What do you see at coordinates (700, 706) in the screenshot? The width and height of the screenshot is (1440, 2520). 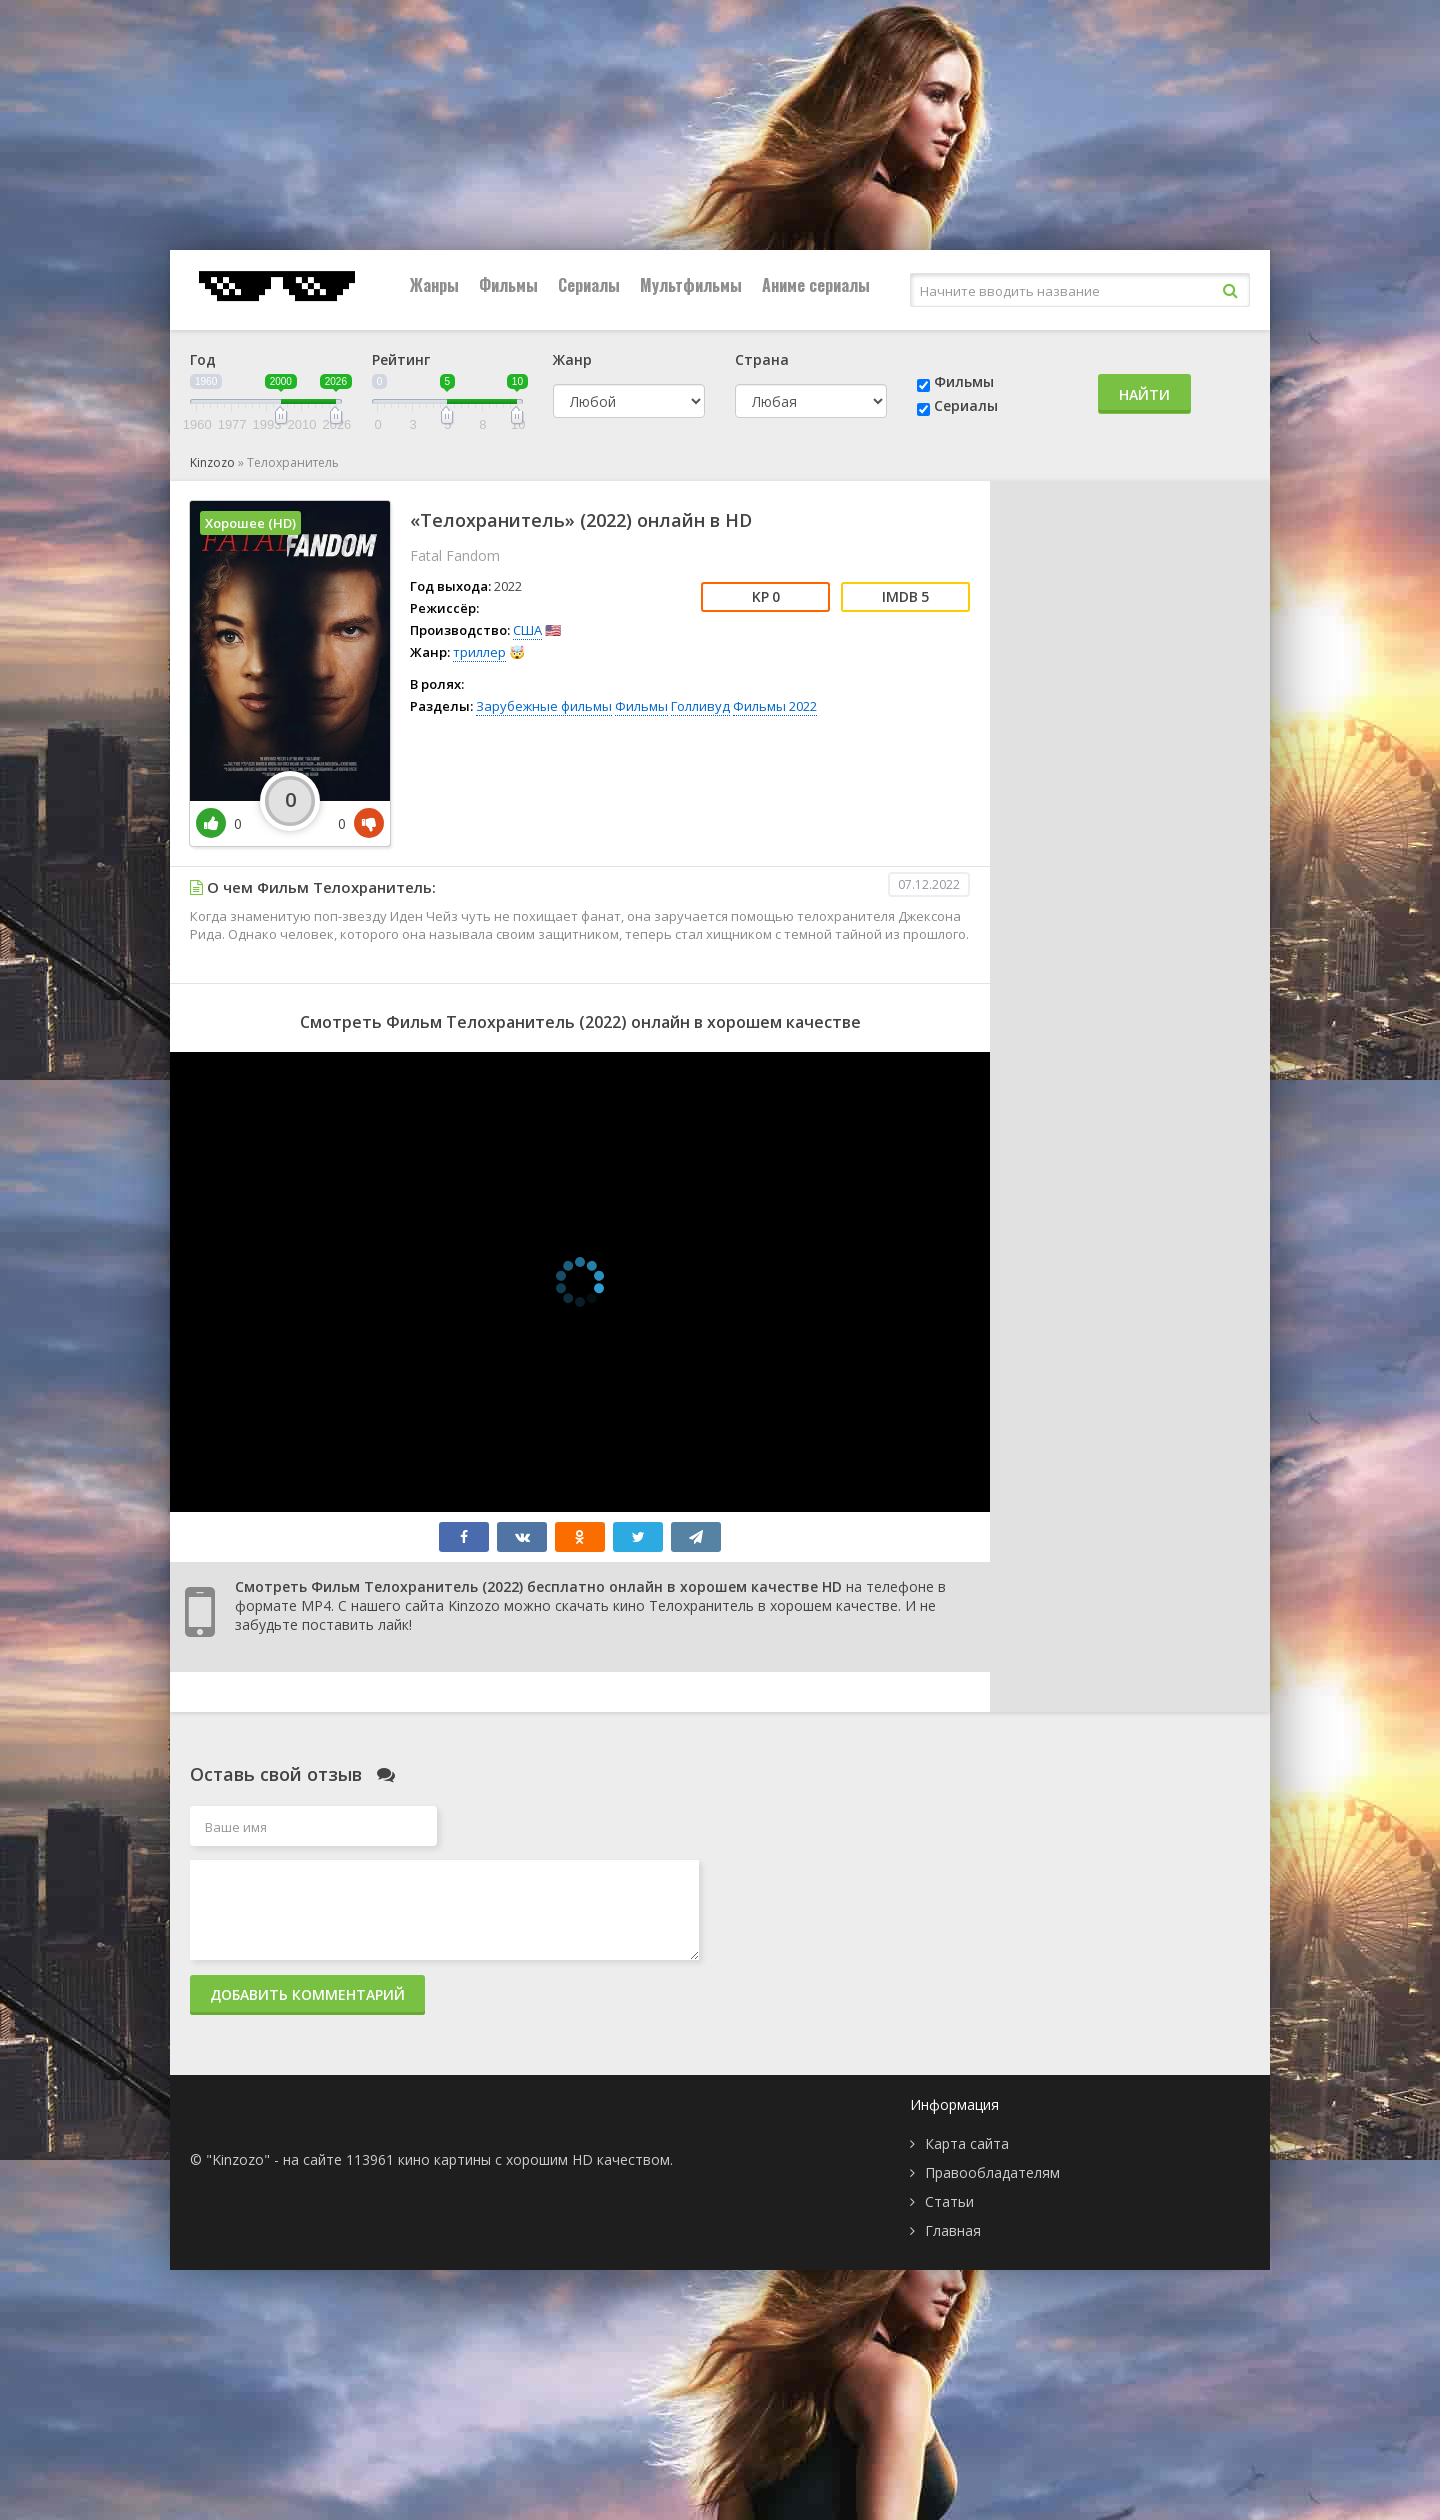 I see `Голливуд` at bounding box center [700, 706].